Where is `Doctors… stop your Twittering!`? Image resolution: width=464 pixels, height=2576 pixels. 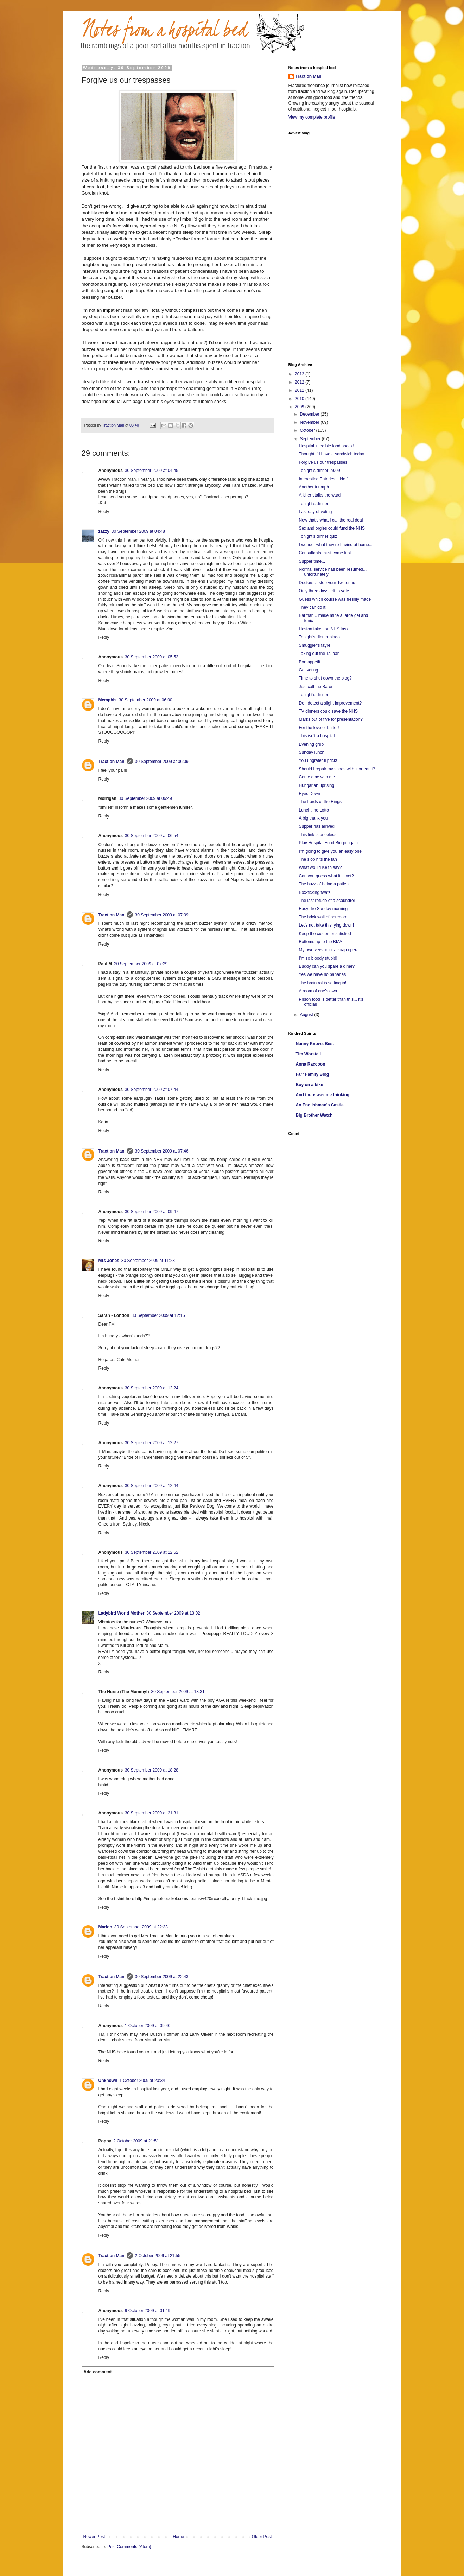
Doctors… stop your Twittering! is located at coordinates (327, 582).